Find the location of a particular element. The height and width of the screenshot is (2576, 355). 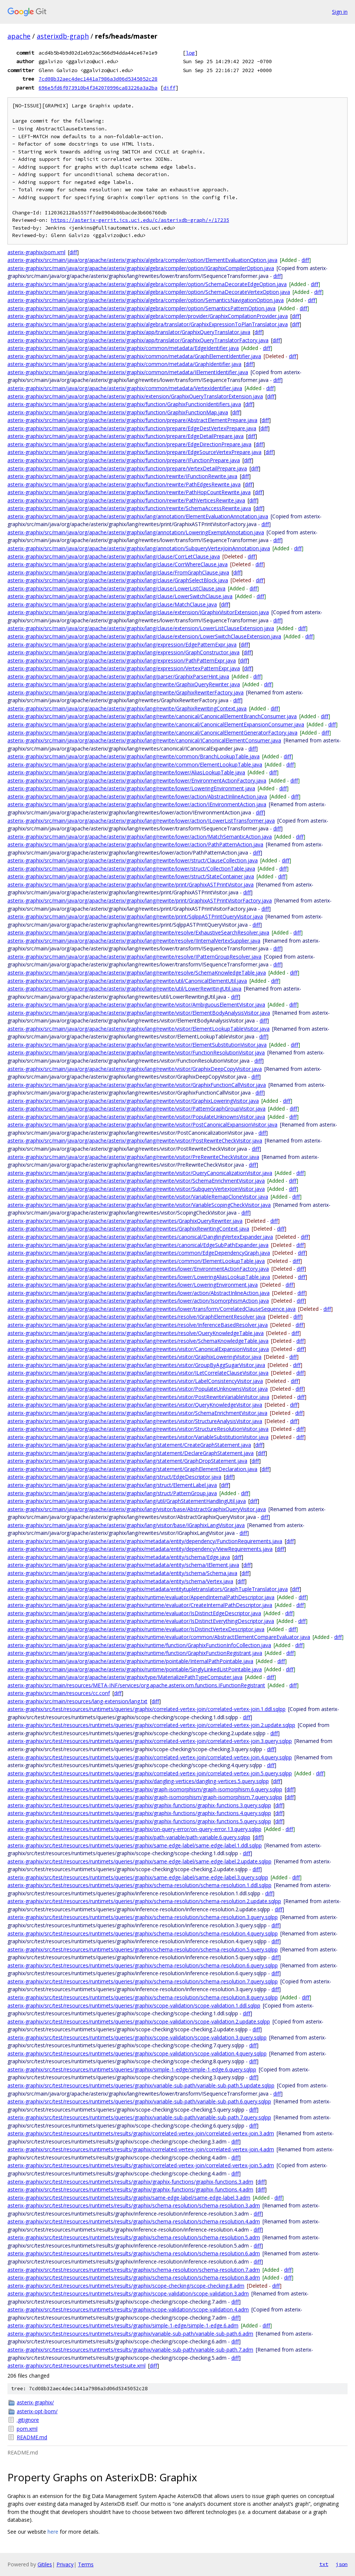

asterix-graphix/src/main/java/org/apache/asterix/graphix/lang/rewrite/visitor/PreRewriteCheckVisitor.java is located at coordinates (133, 1156).